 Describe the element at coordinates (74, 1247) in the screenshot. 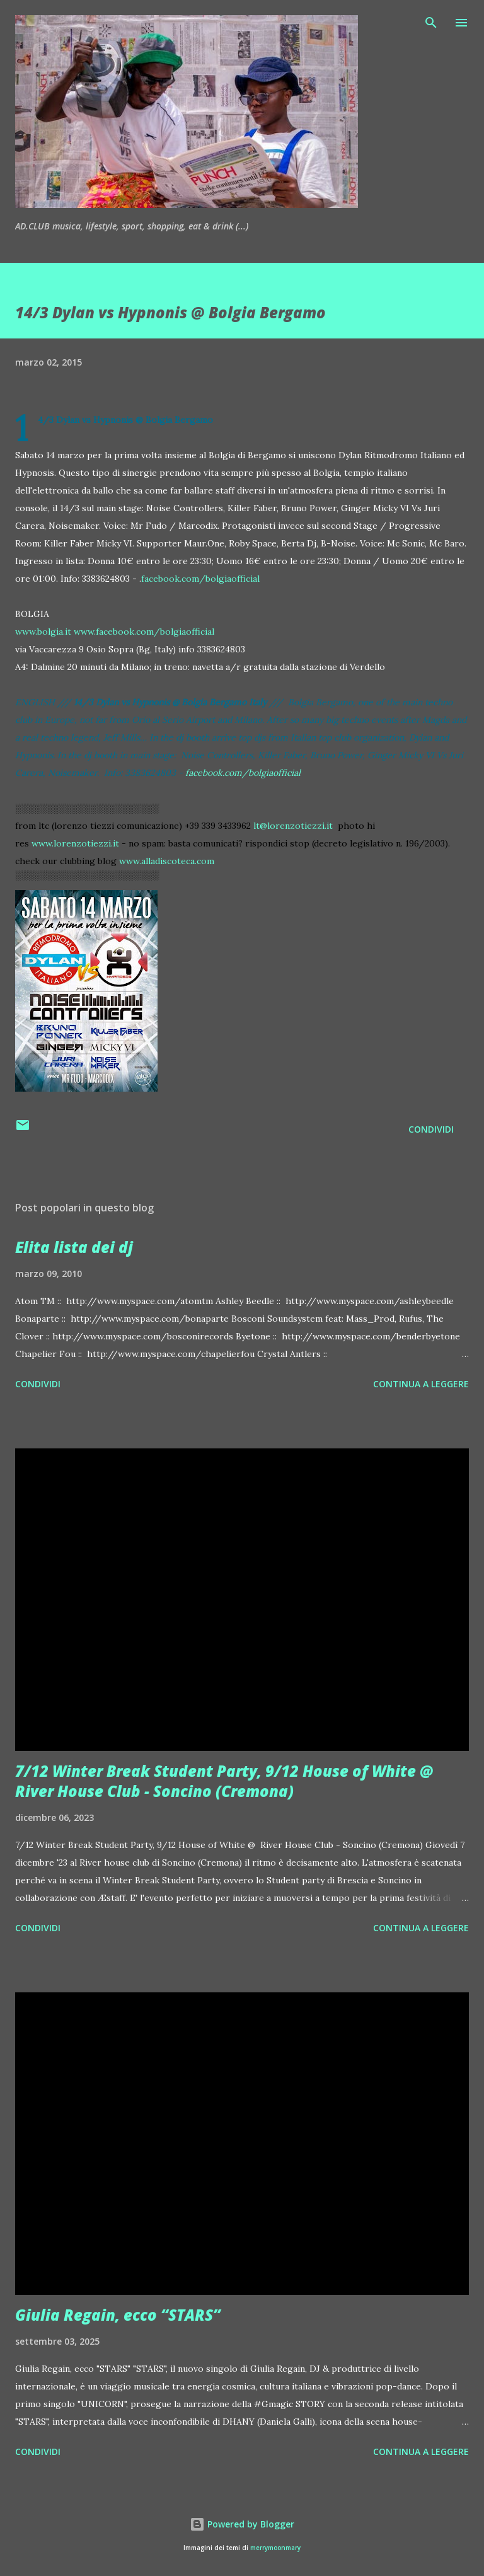

I see `Elita lista dei dj` at that location.